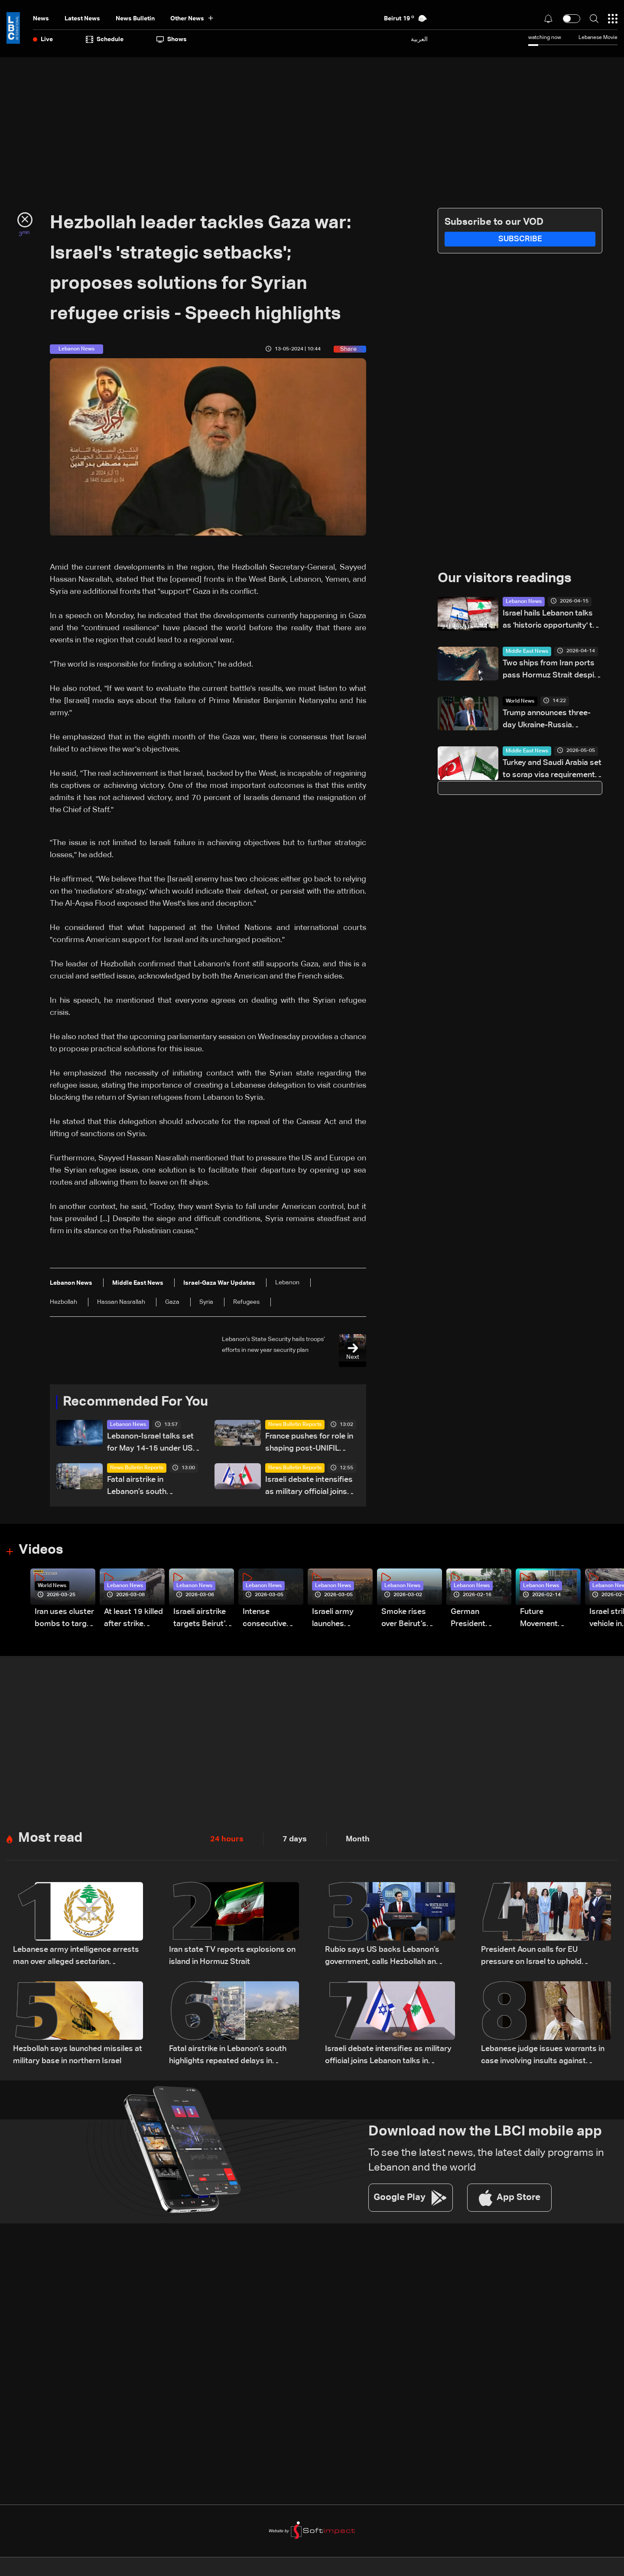  I want to click on Hezbollah says launched missiles at military base in northern Israel, so click(77, 2057).